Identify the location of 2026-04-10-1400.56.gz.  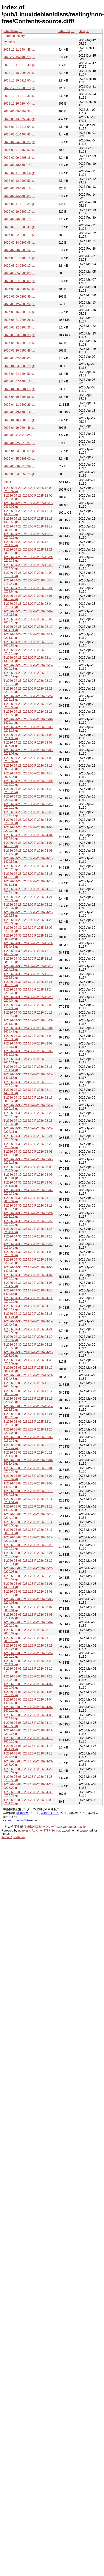
(19, 396).